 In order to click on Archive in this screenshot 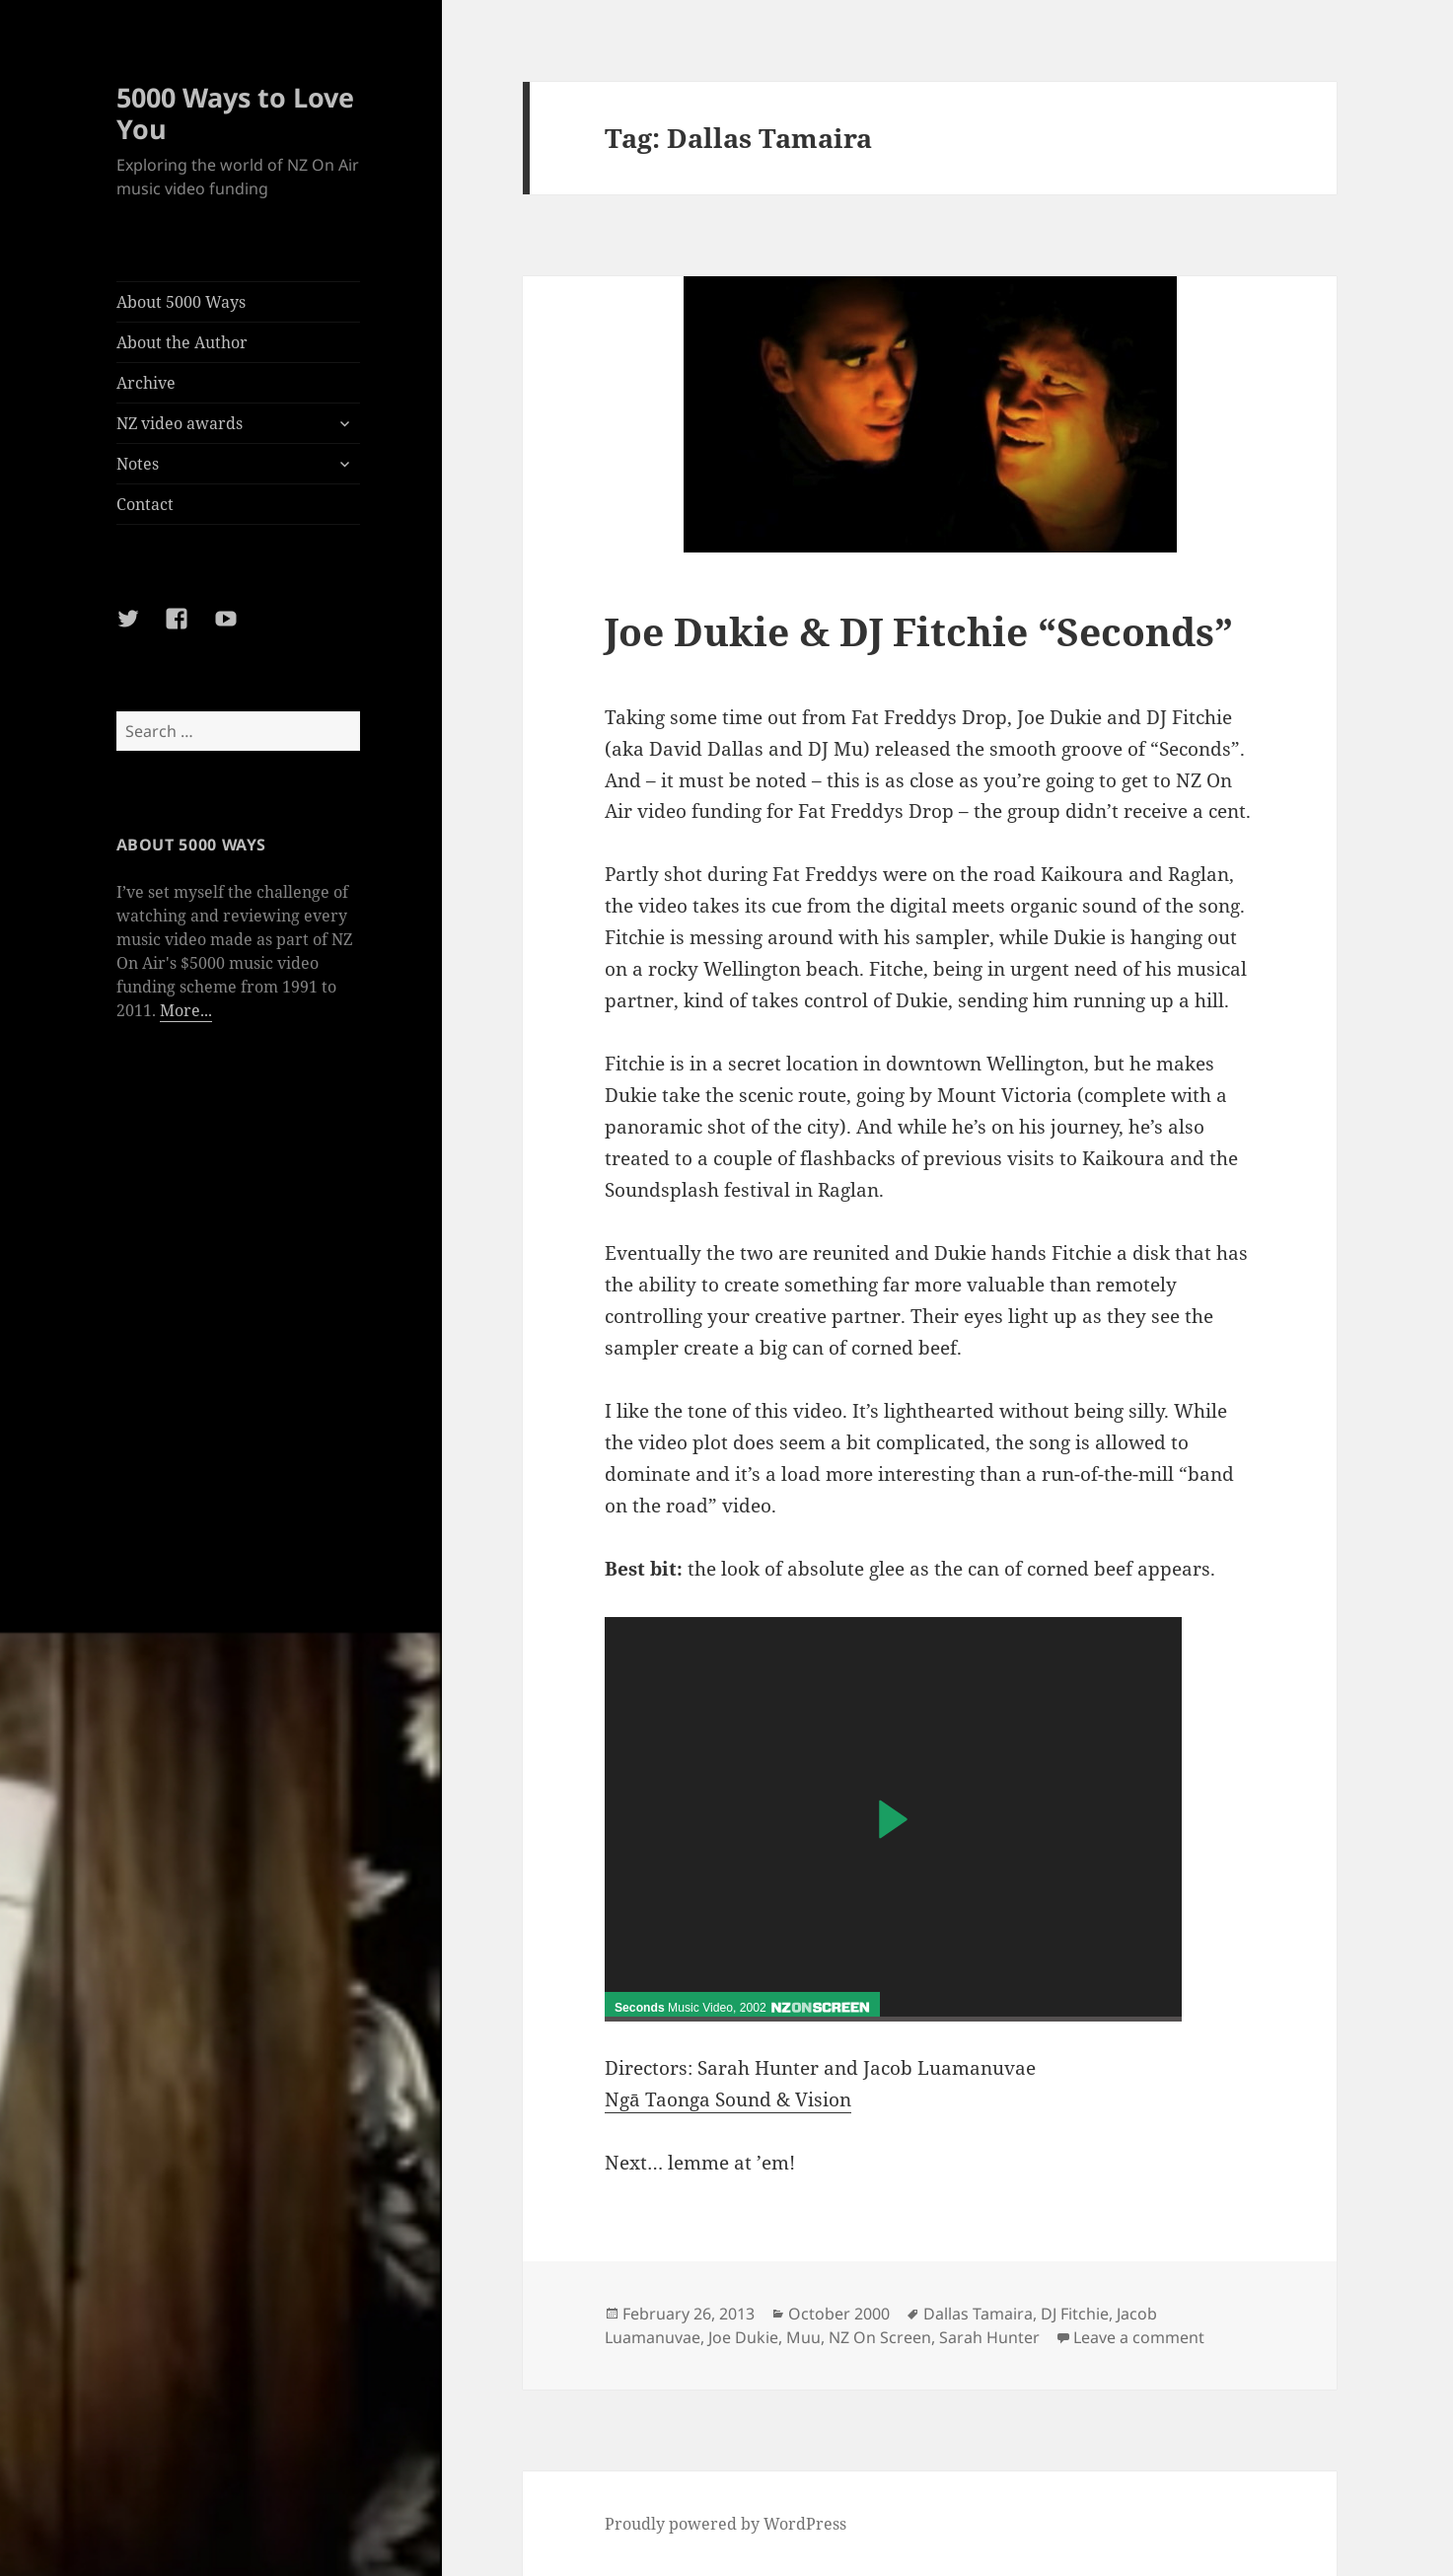, I will do `click(146, 383)`.